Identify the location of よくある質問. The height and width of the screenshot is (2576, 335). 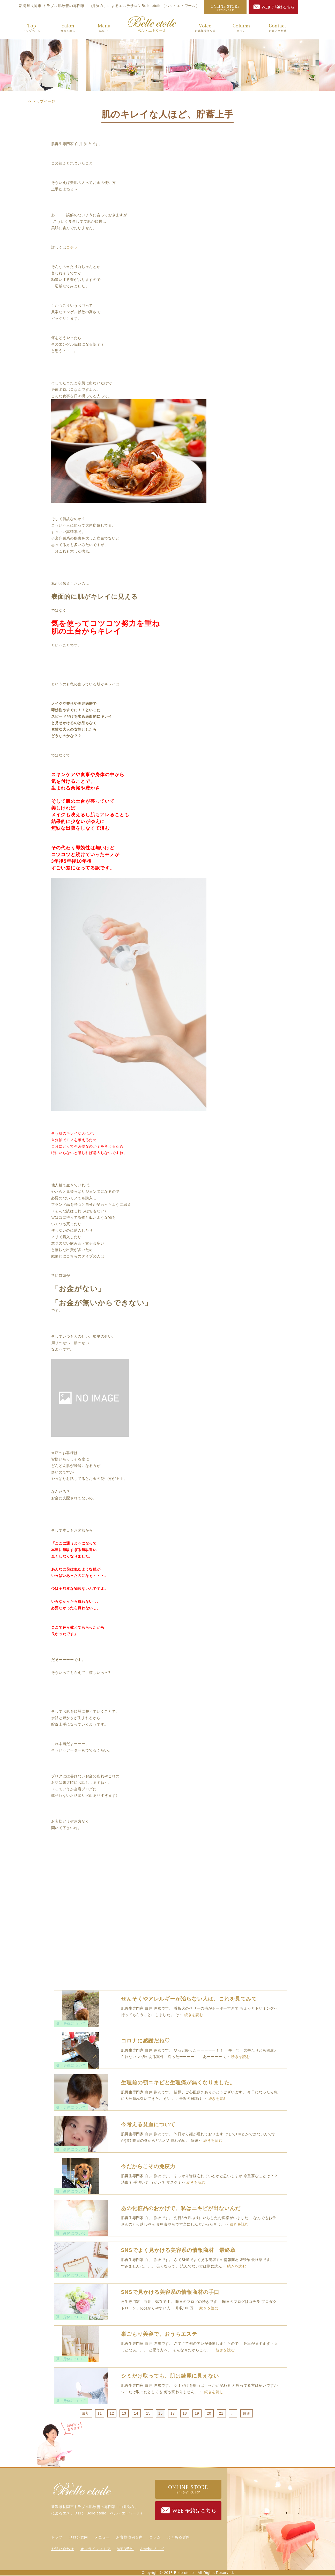
(178, 2537).